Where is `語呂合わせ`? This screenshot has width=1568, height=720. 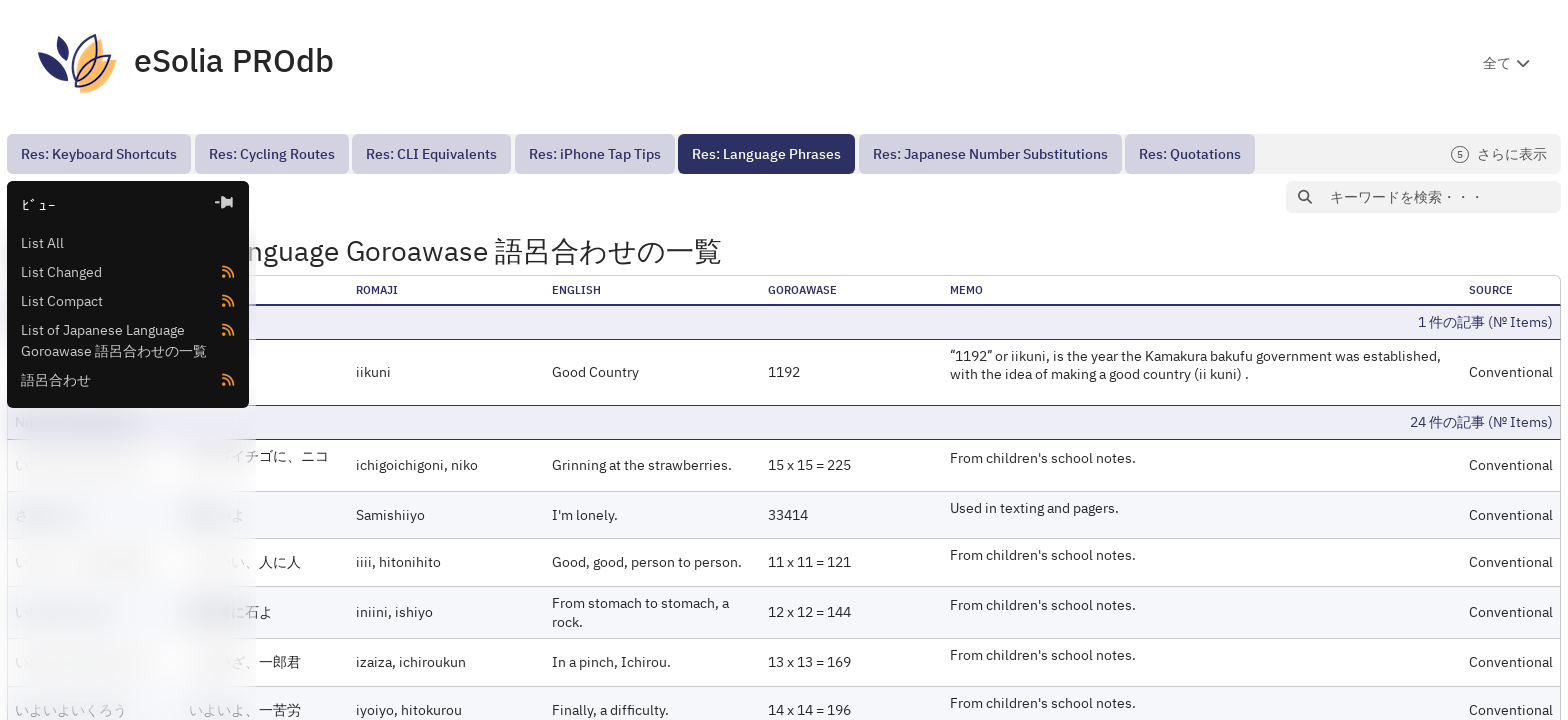
語呂合わせ is located at coordinates (56, 380).